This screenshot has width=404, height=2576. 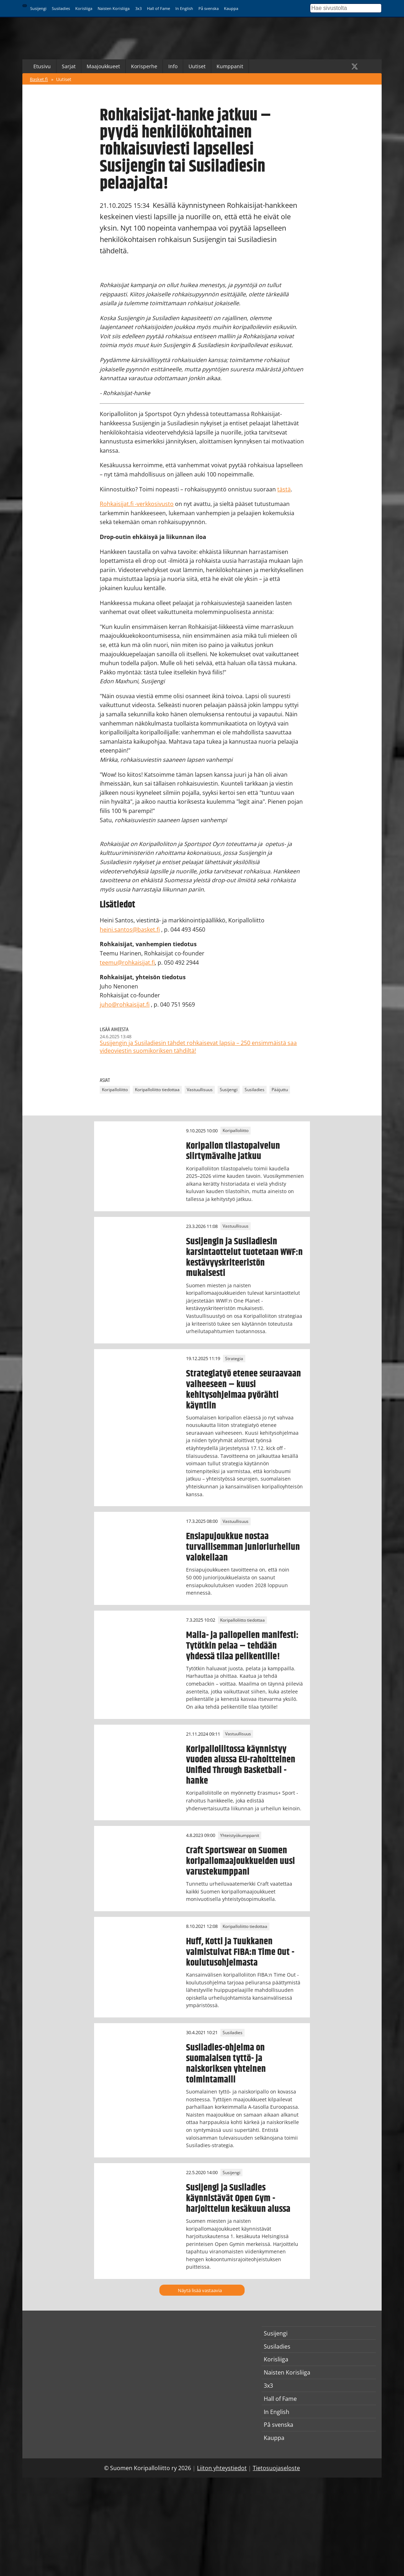 I want to click on Huff, Kotti ja Tuukkanen valmistuivat FIBA:n Time Out -koulutusohjelmasta, so click(x=240, y=1952).